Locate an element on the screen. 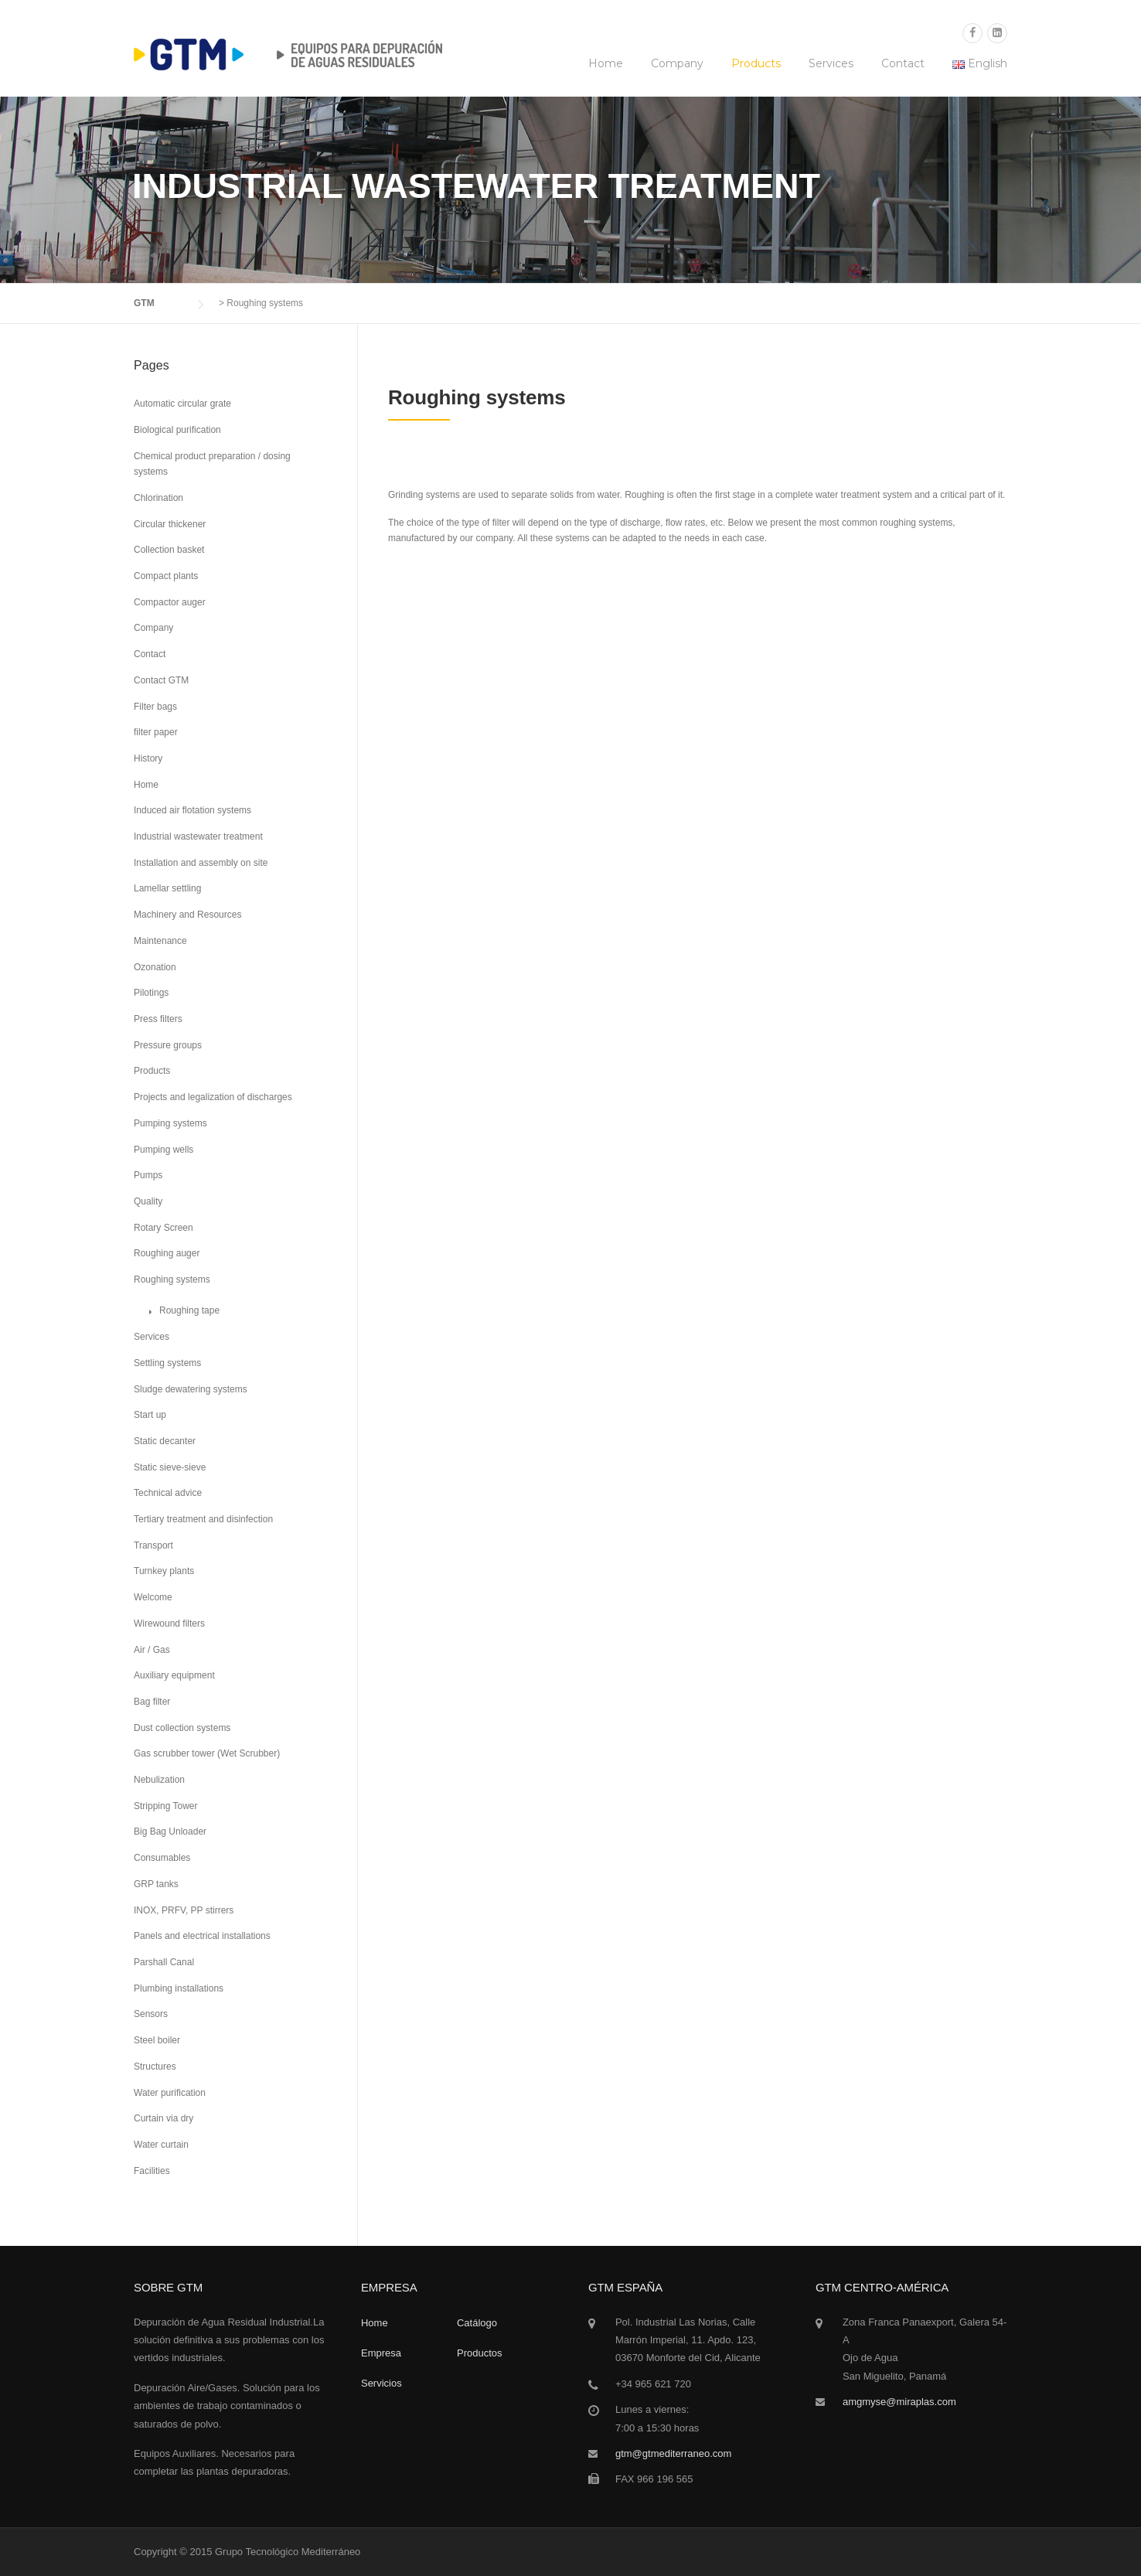 The image size is (1141, 2576). Contact GTM is located at coordinates (161, 680).